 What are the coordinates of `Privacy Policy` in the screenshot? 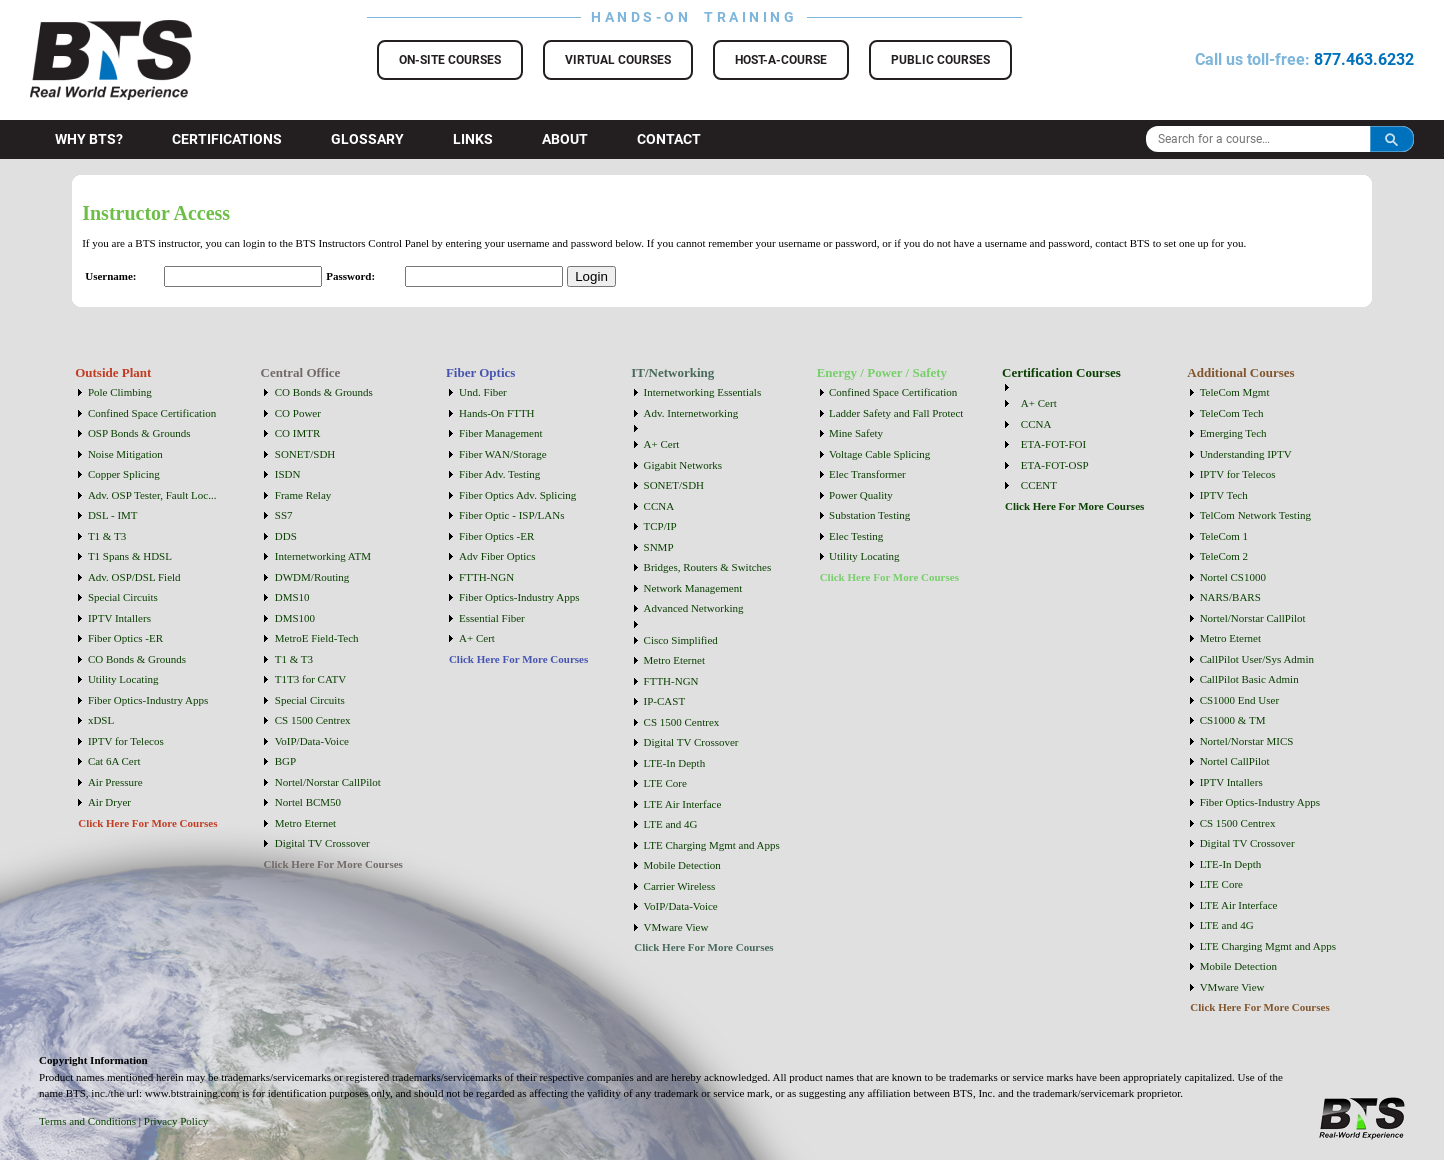 It's located at (176, 1121).